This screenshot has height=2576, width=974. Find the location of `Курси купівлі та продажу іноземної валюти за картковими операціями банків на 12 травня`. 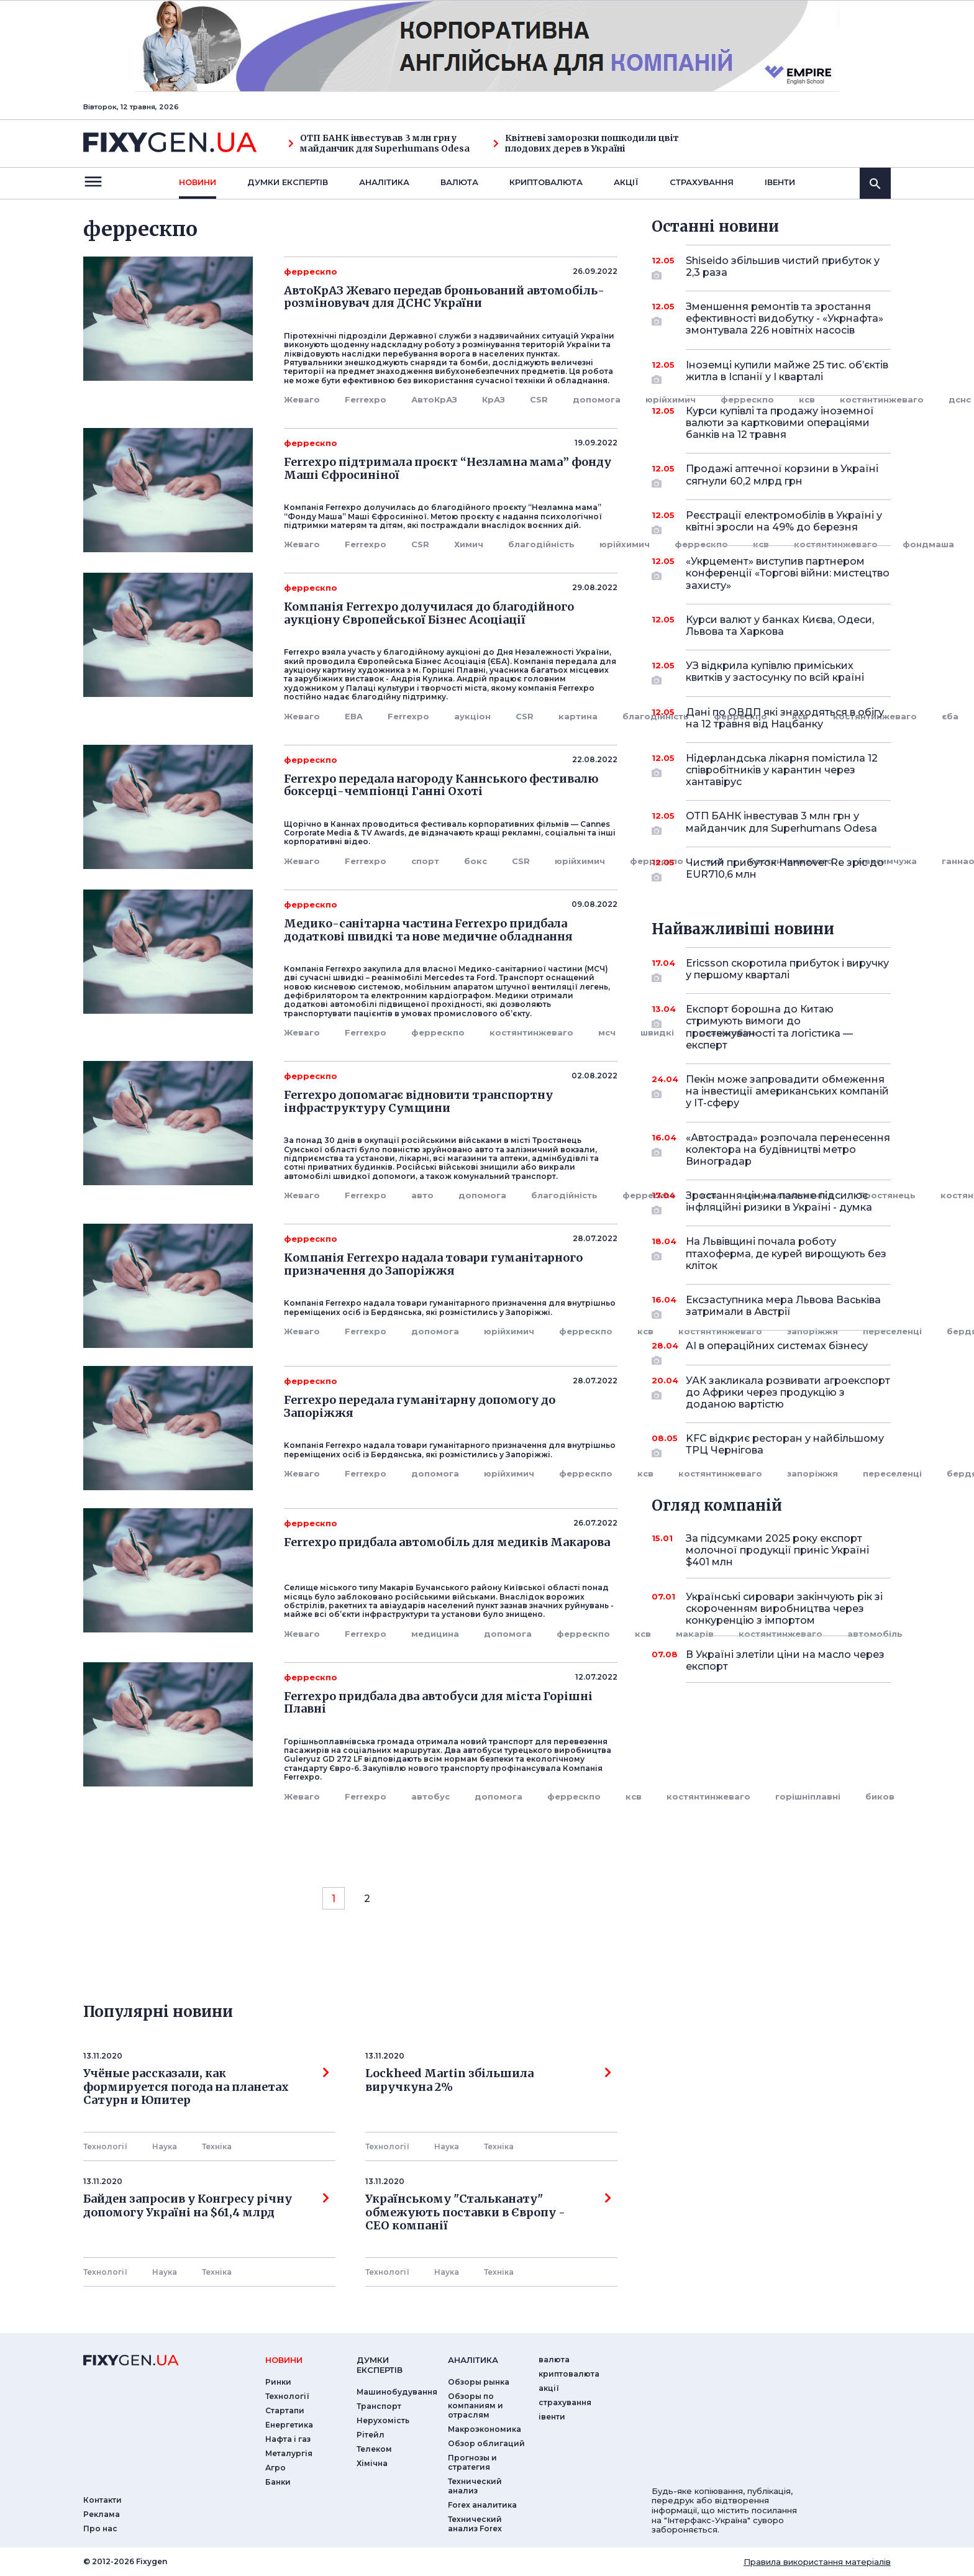

Курси купівлі та продажу іноземної валюти за картковими операціями банків на 12 травня is located at coordinates (780, 422).